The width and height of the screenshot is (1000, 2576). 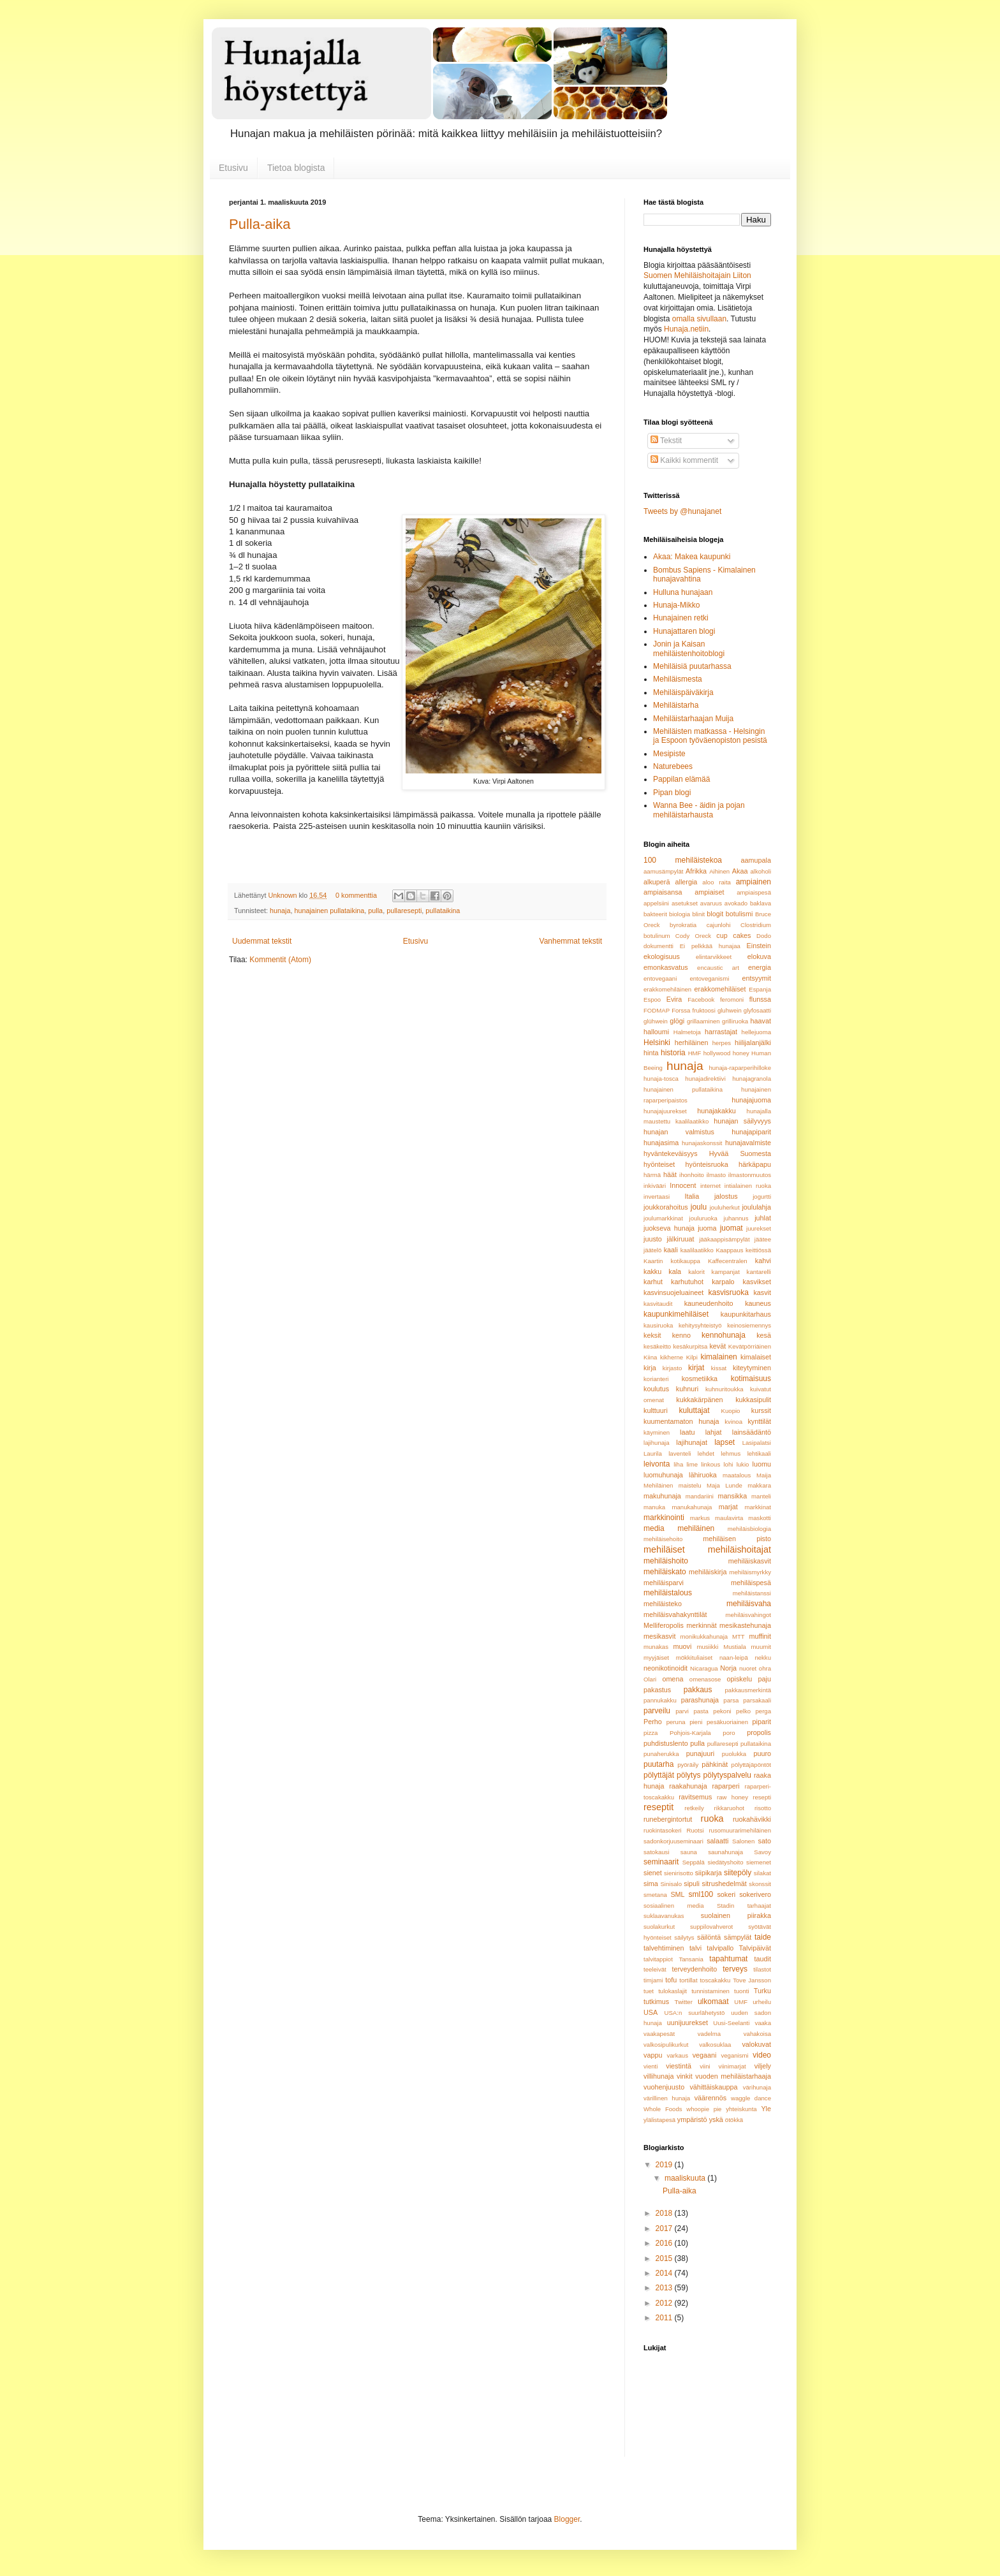 I want to click on vappu, so click(x=652, y=2055).